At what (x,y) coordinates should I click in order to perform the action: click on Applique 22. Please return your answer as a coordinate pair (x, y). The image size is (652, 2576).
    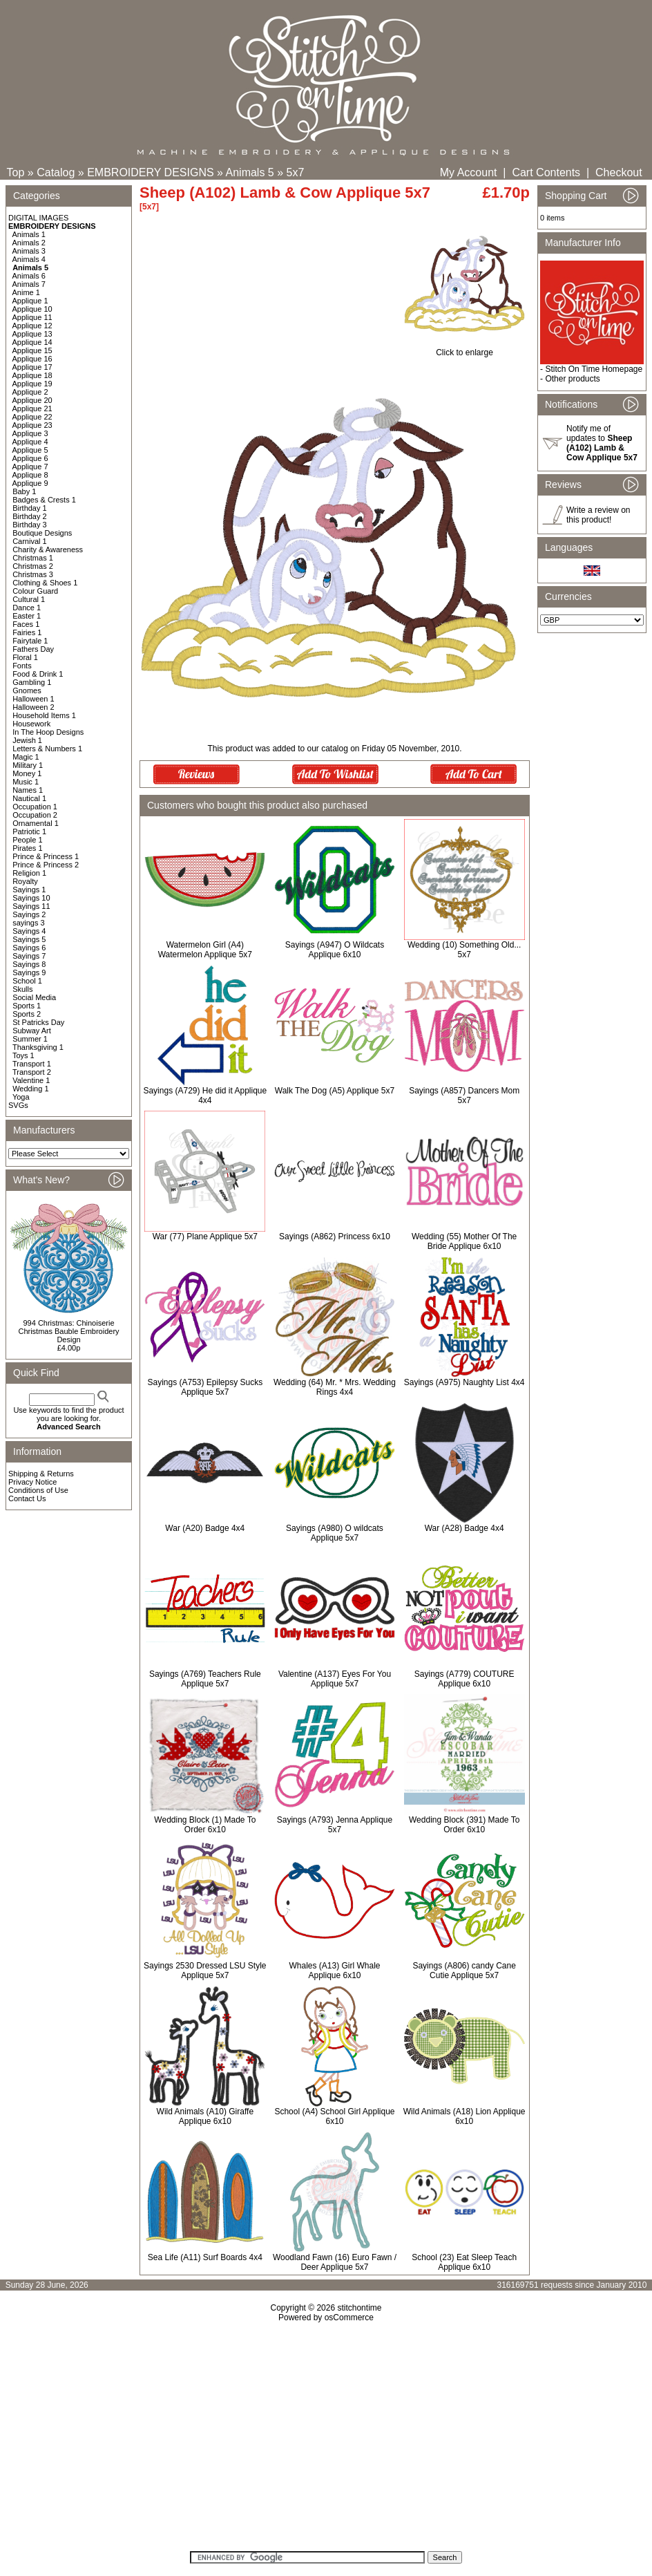
    Looking at the image, I should click on (32, 417).